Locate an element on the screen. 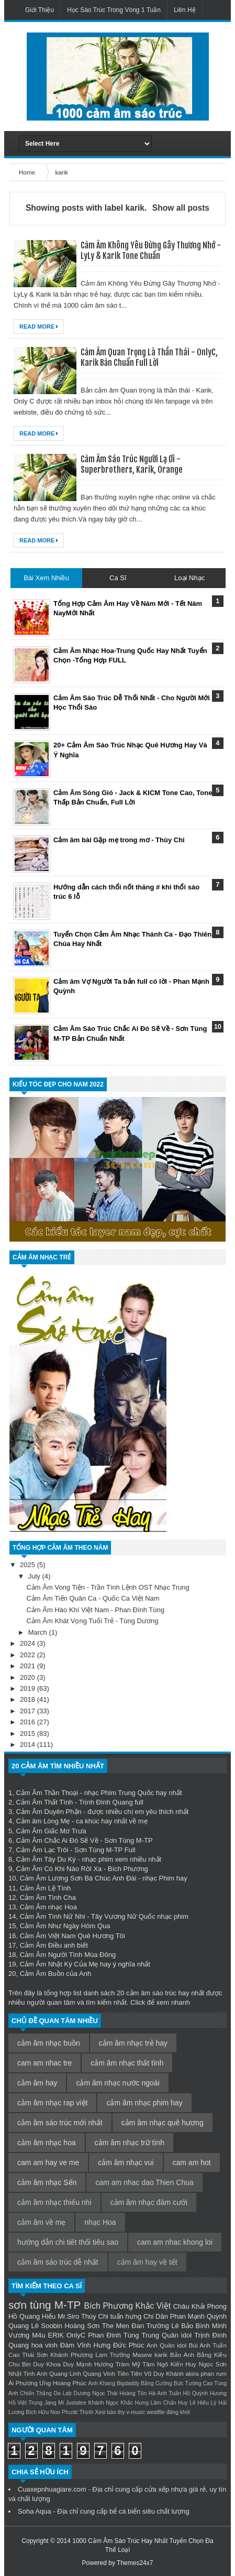 The height and width of the screenshot is (2576, 235). Vũ Duy Khánh is located at coordinates (164, 2373).